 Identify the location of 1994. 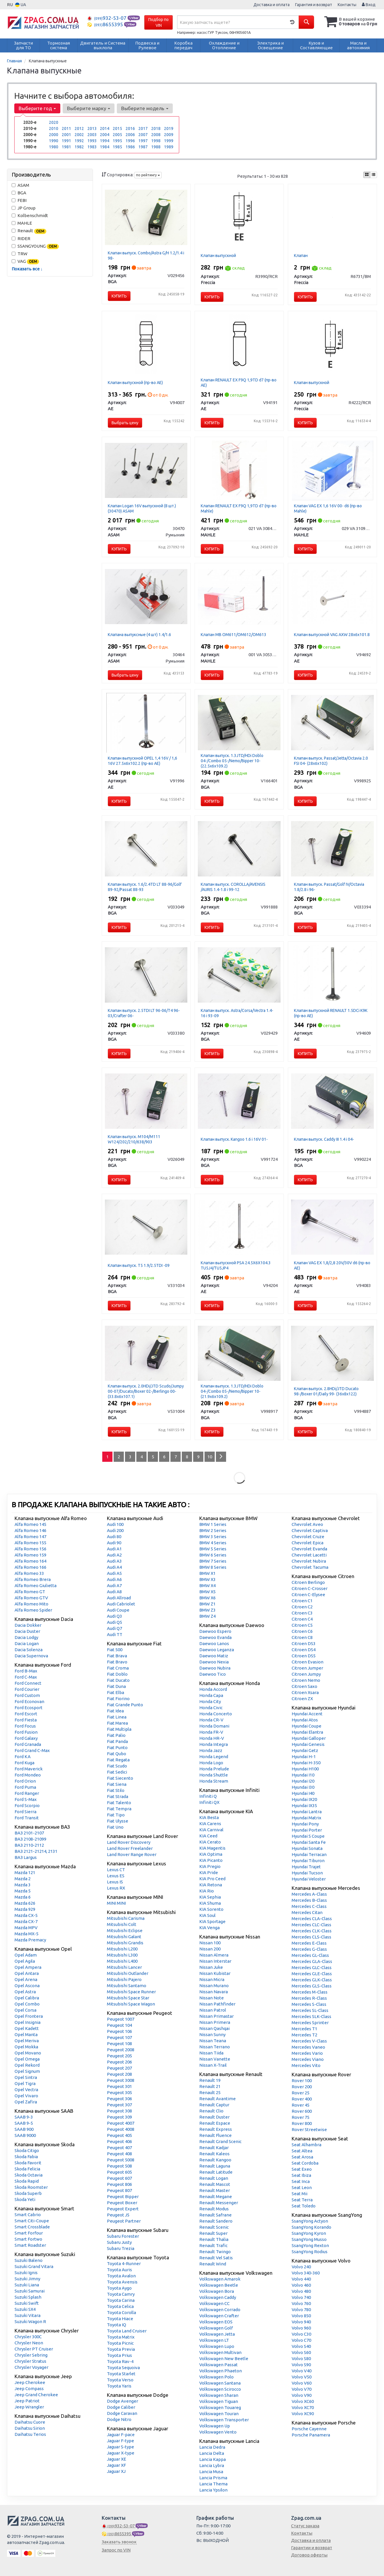
(104, 140).